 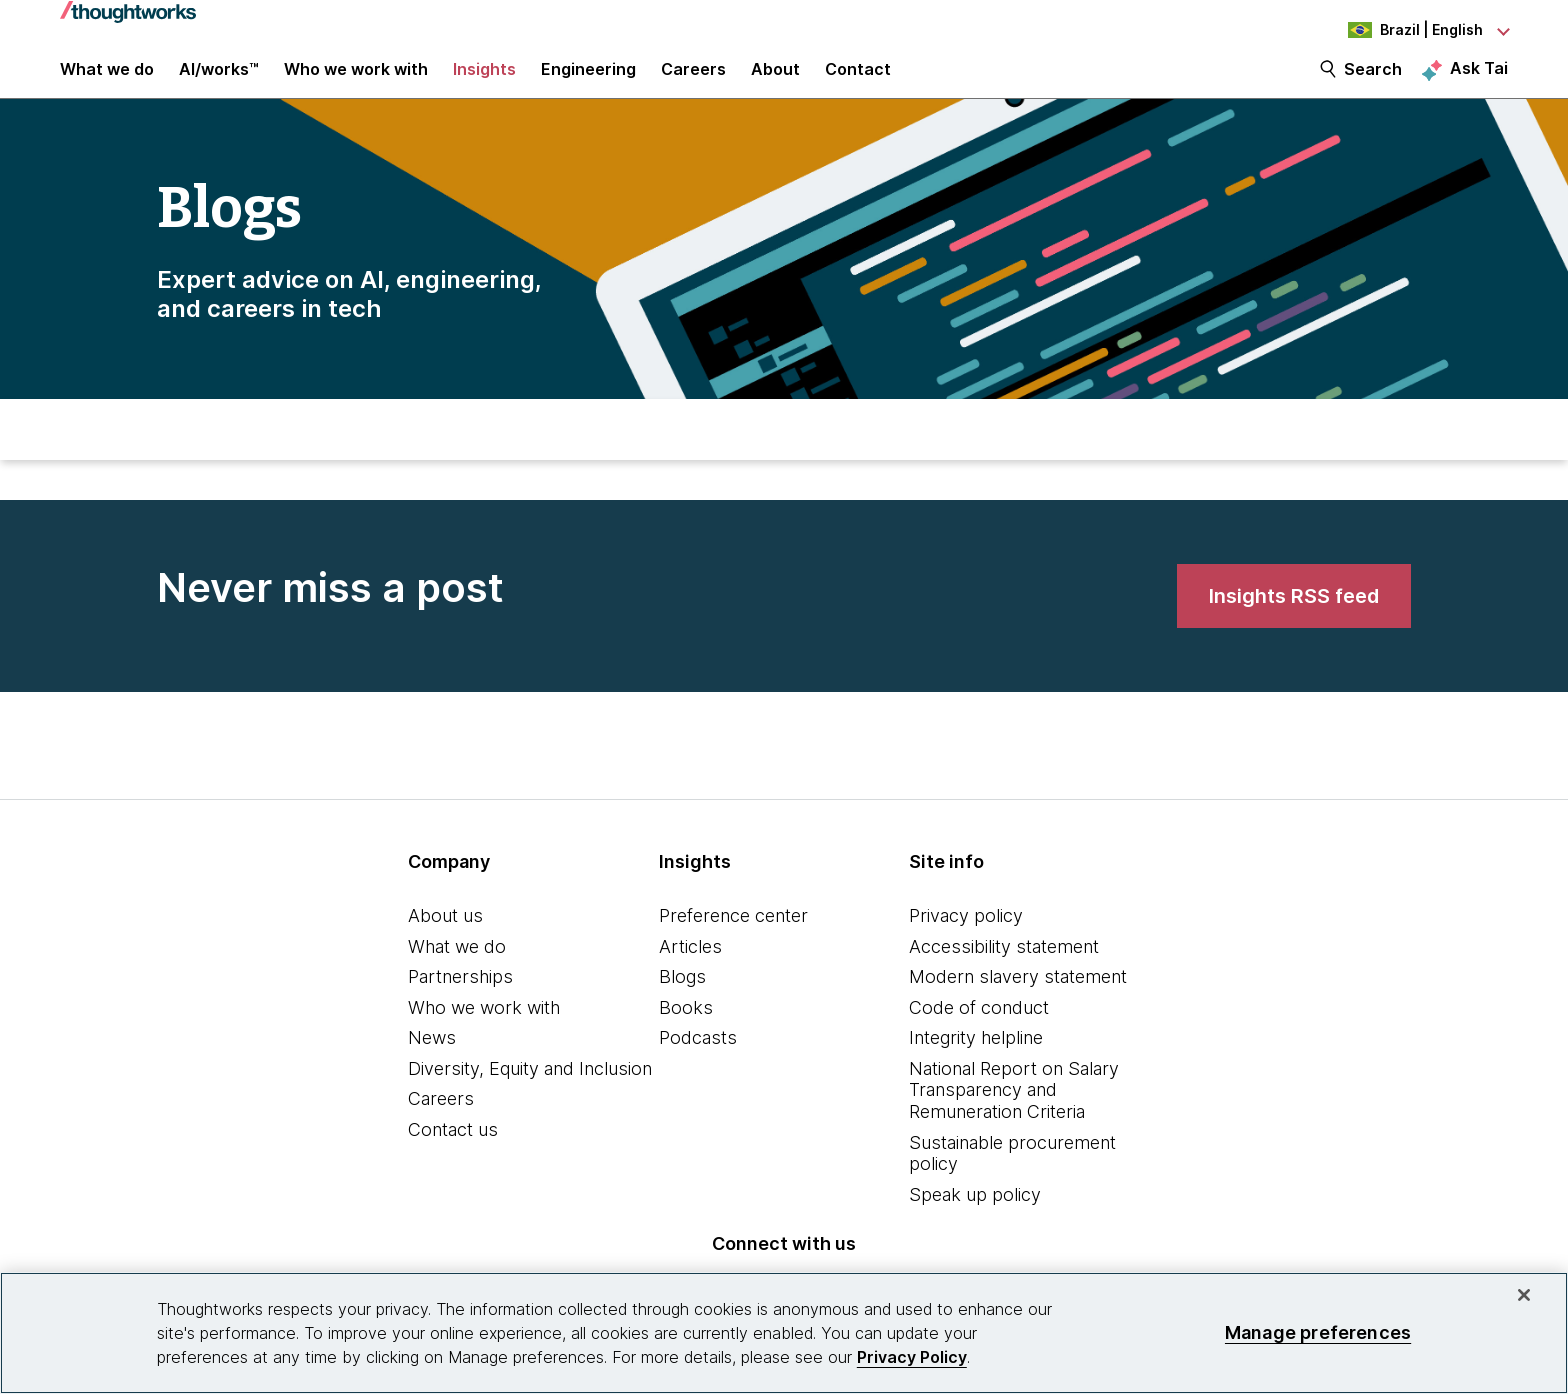 What do you see at coordinates (432, 1058) in the screenshot?
I see `News` at bounding box center [432, 1058].